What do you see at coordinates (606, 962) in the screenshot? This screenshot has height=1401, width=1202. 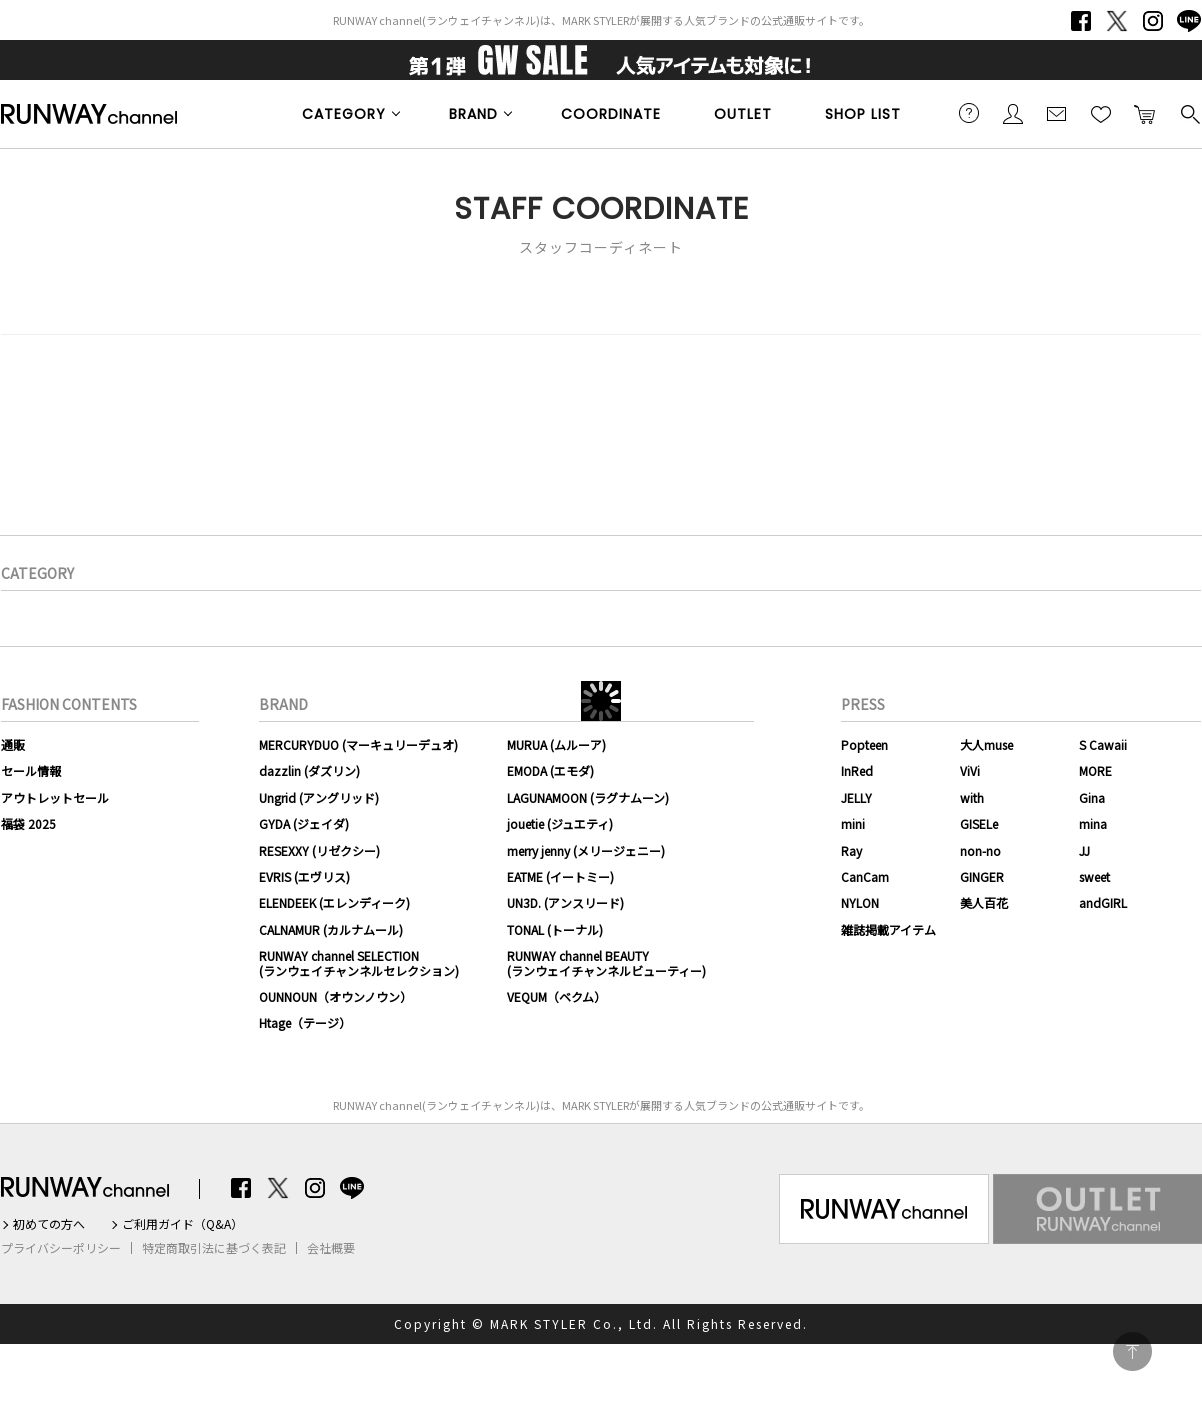 I see `RUNWAY channel BEAUTY(ランウェイチャンネルビューティー)` at bounding box center [606, 962].